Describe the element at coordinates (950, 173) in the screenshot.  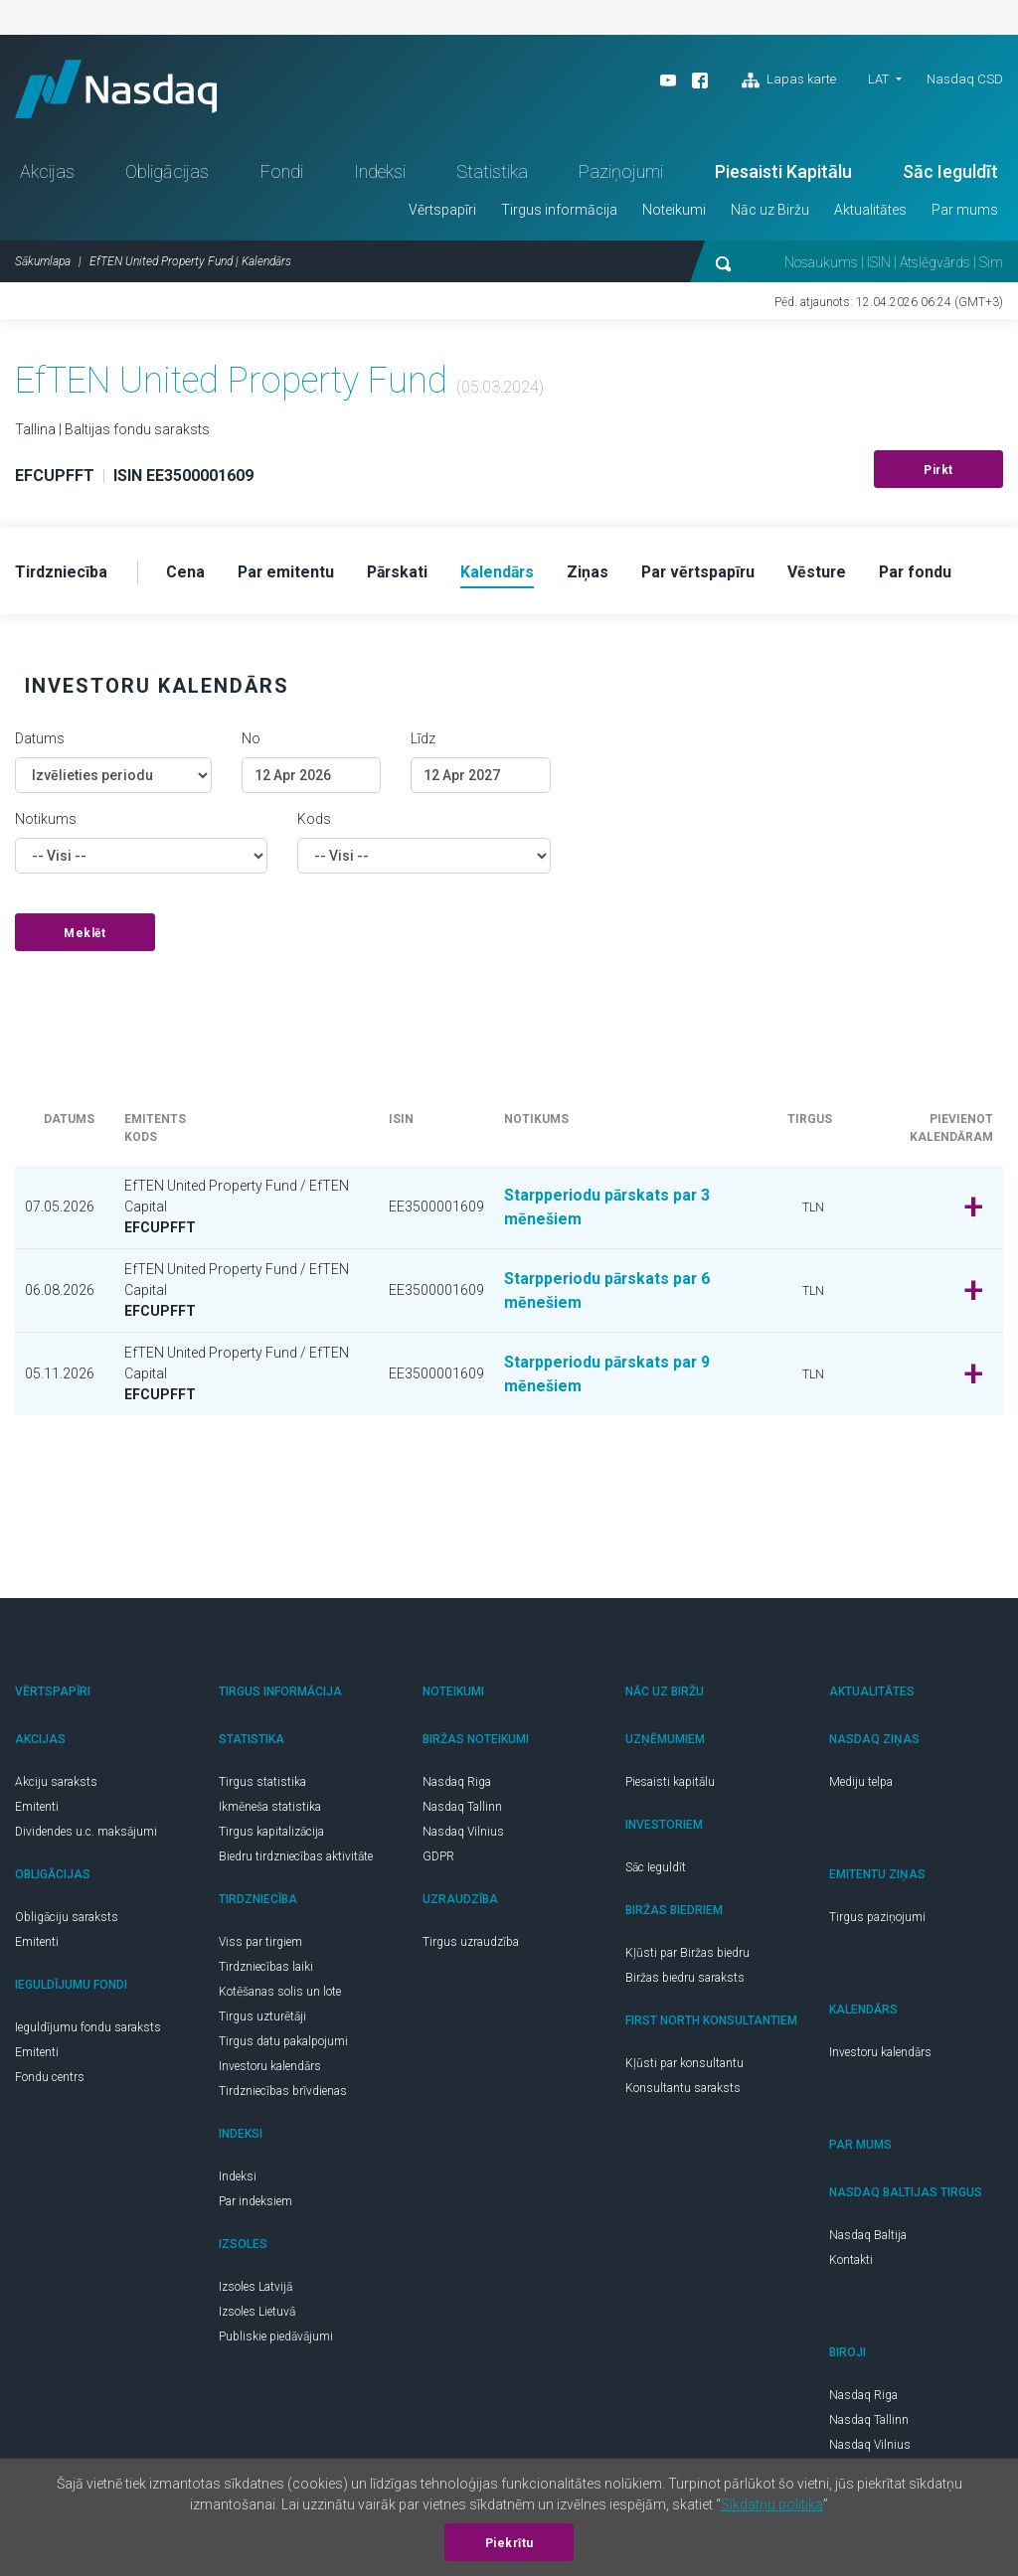
I see `Sāc Ieguldīt` at that location.